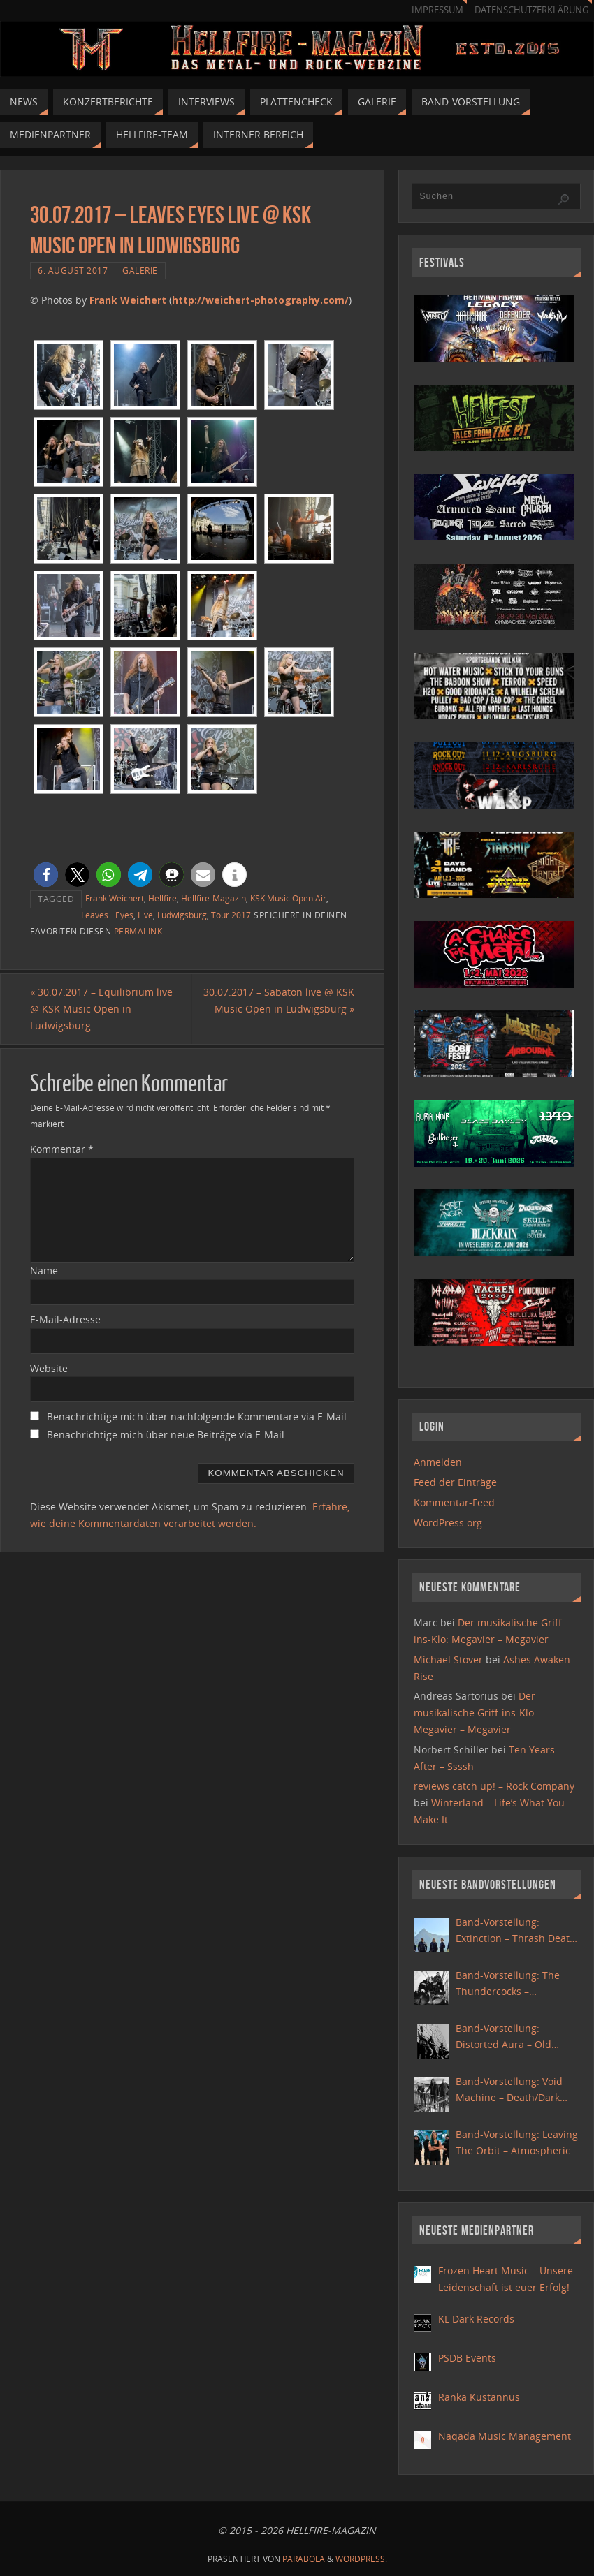 The image size is (594, 2576). What do you see at coordinates (138, 930) in the screenshot?
I see `Permalink` at bounding box center [138, 930].